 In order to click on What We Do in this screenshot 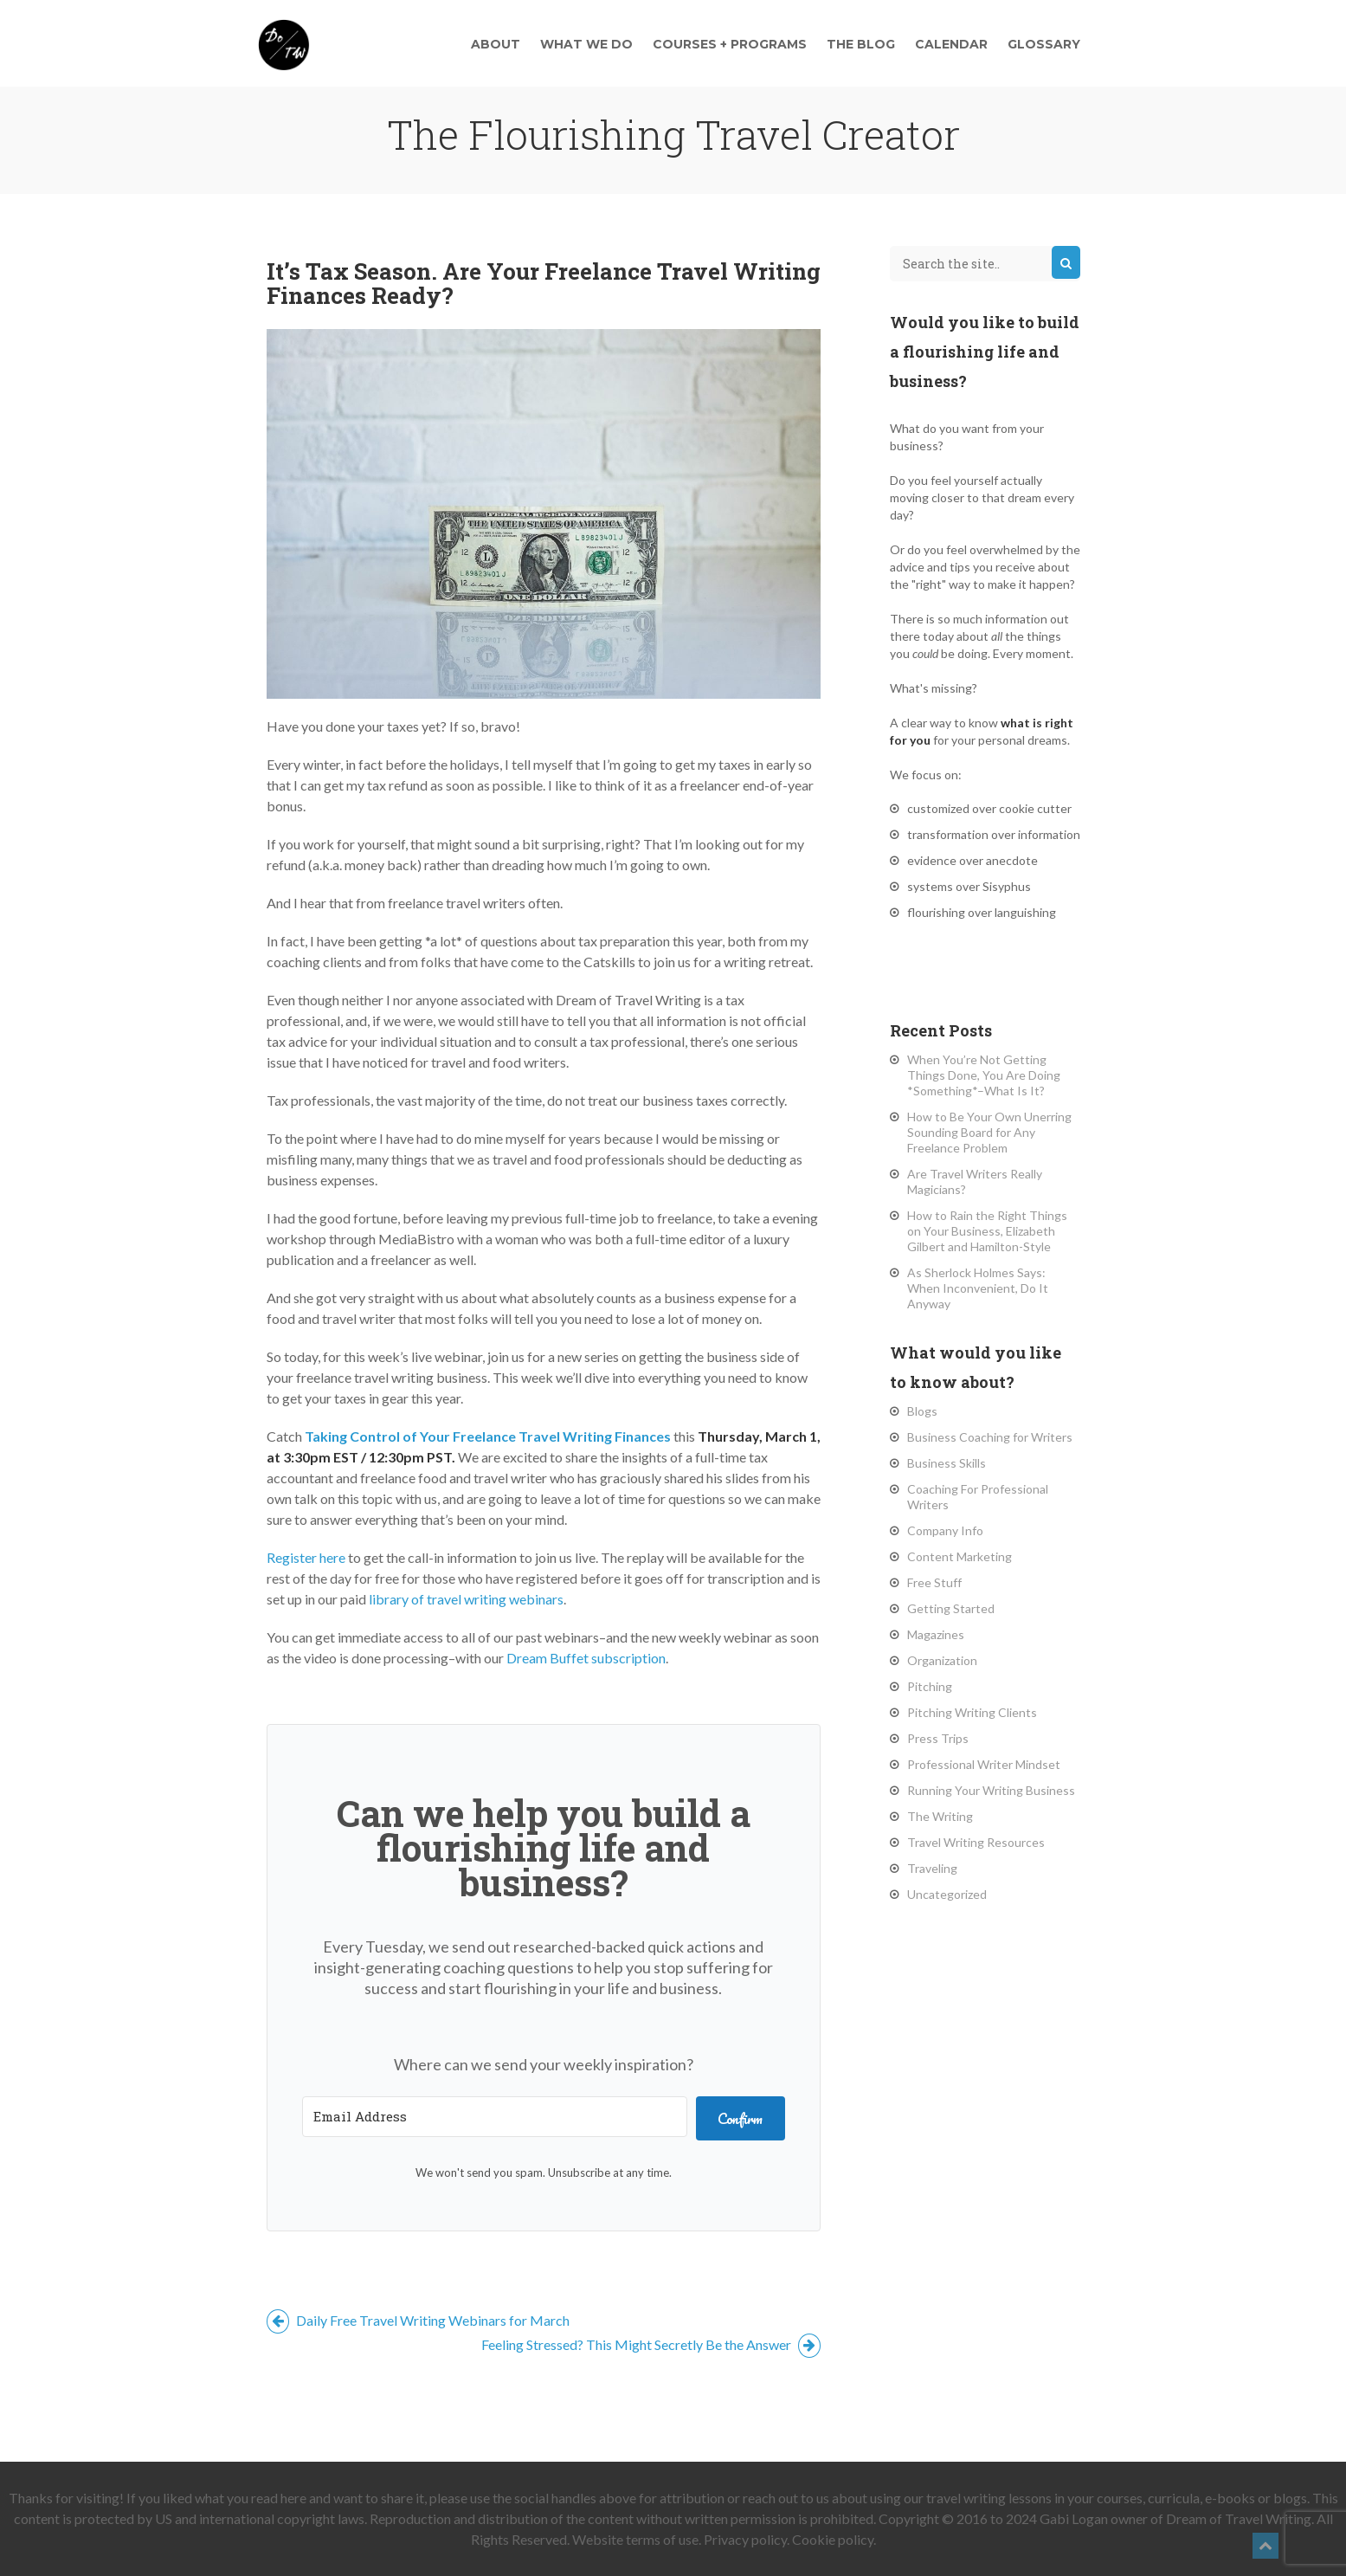, I will do `click(586, 44)`.